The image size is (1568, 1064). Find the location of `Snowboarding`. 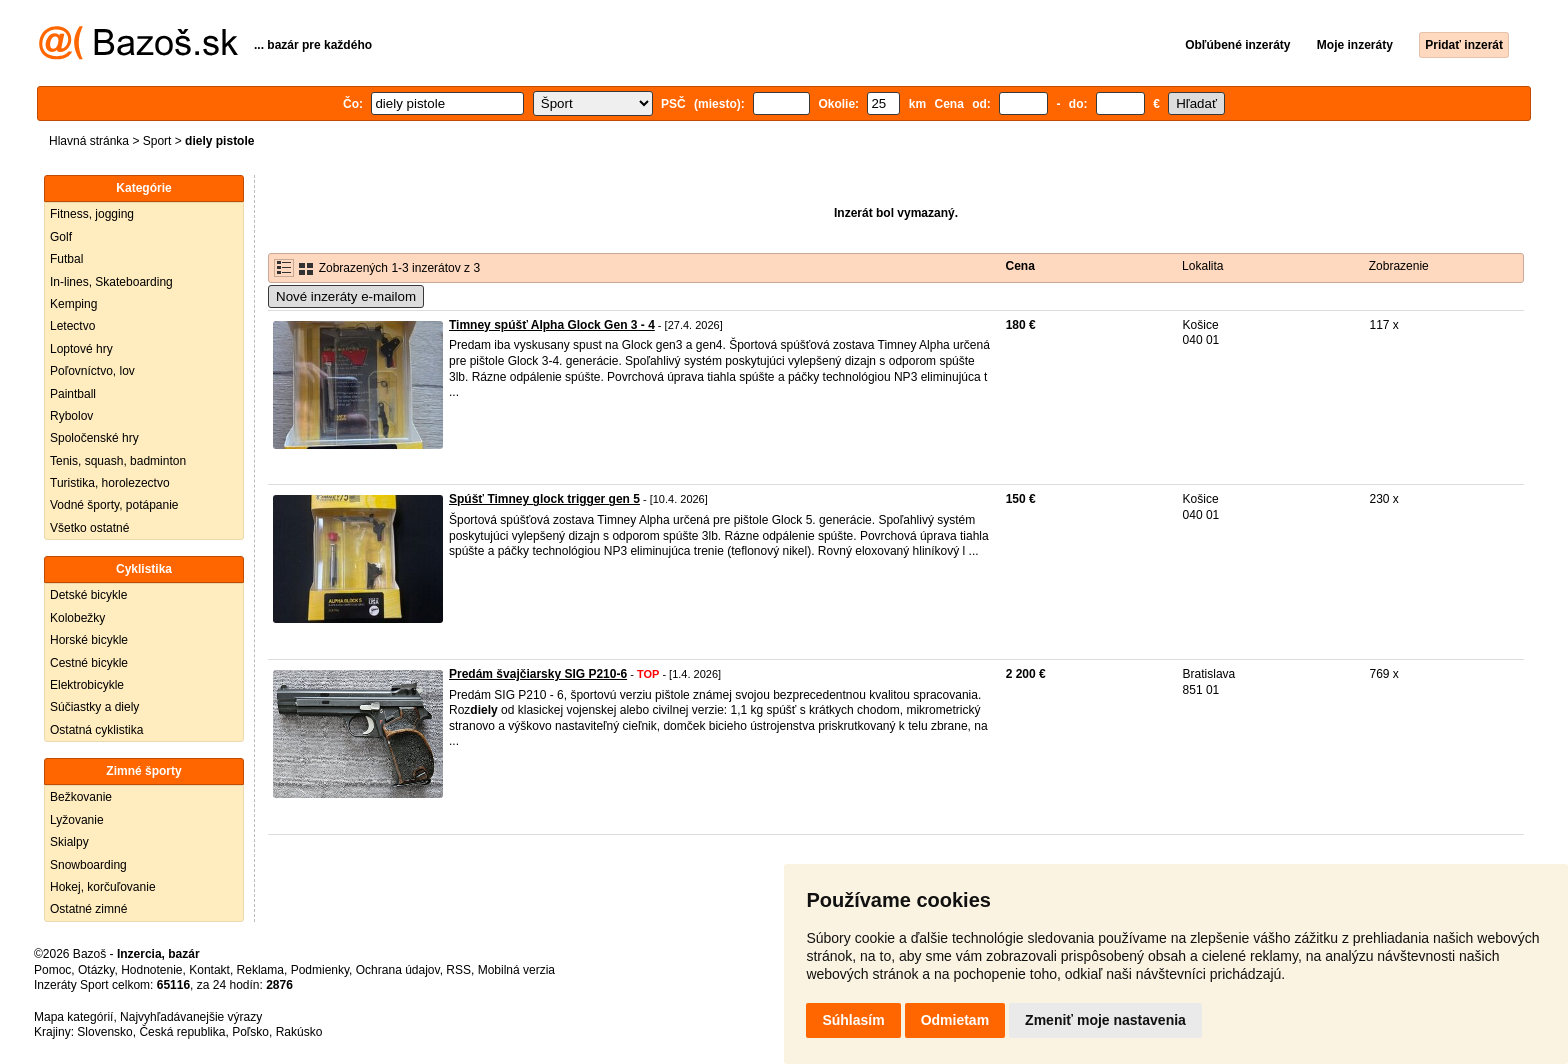

Snowboarding is located at coordinates (88, 865).